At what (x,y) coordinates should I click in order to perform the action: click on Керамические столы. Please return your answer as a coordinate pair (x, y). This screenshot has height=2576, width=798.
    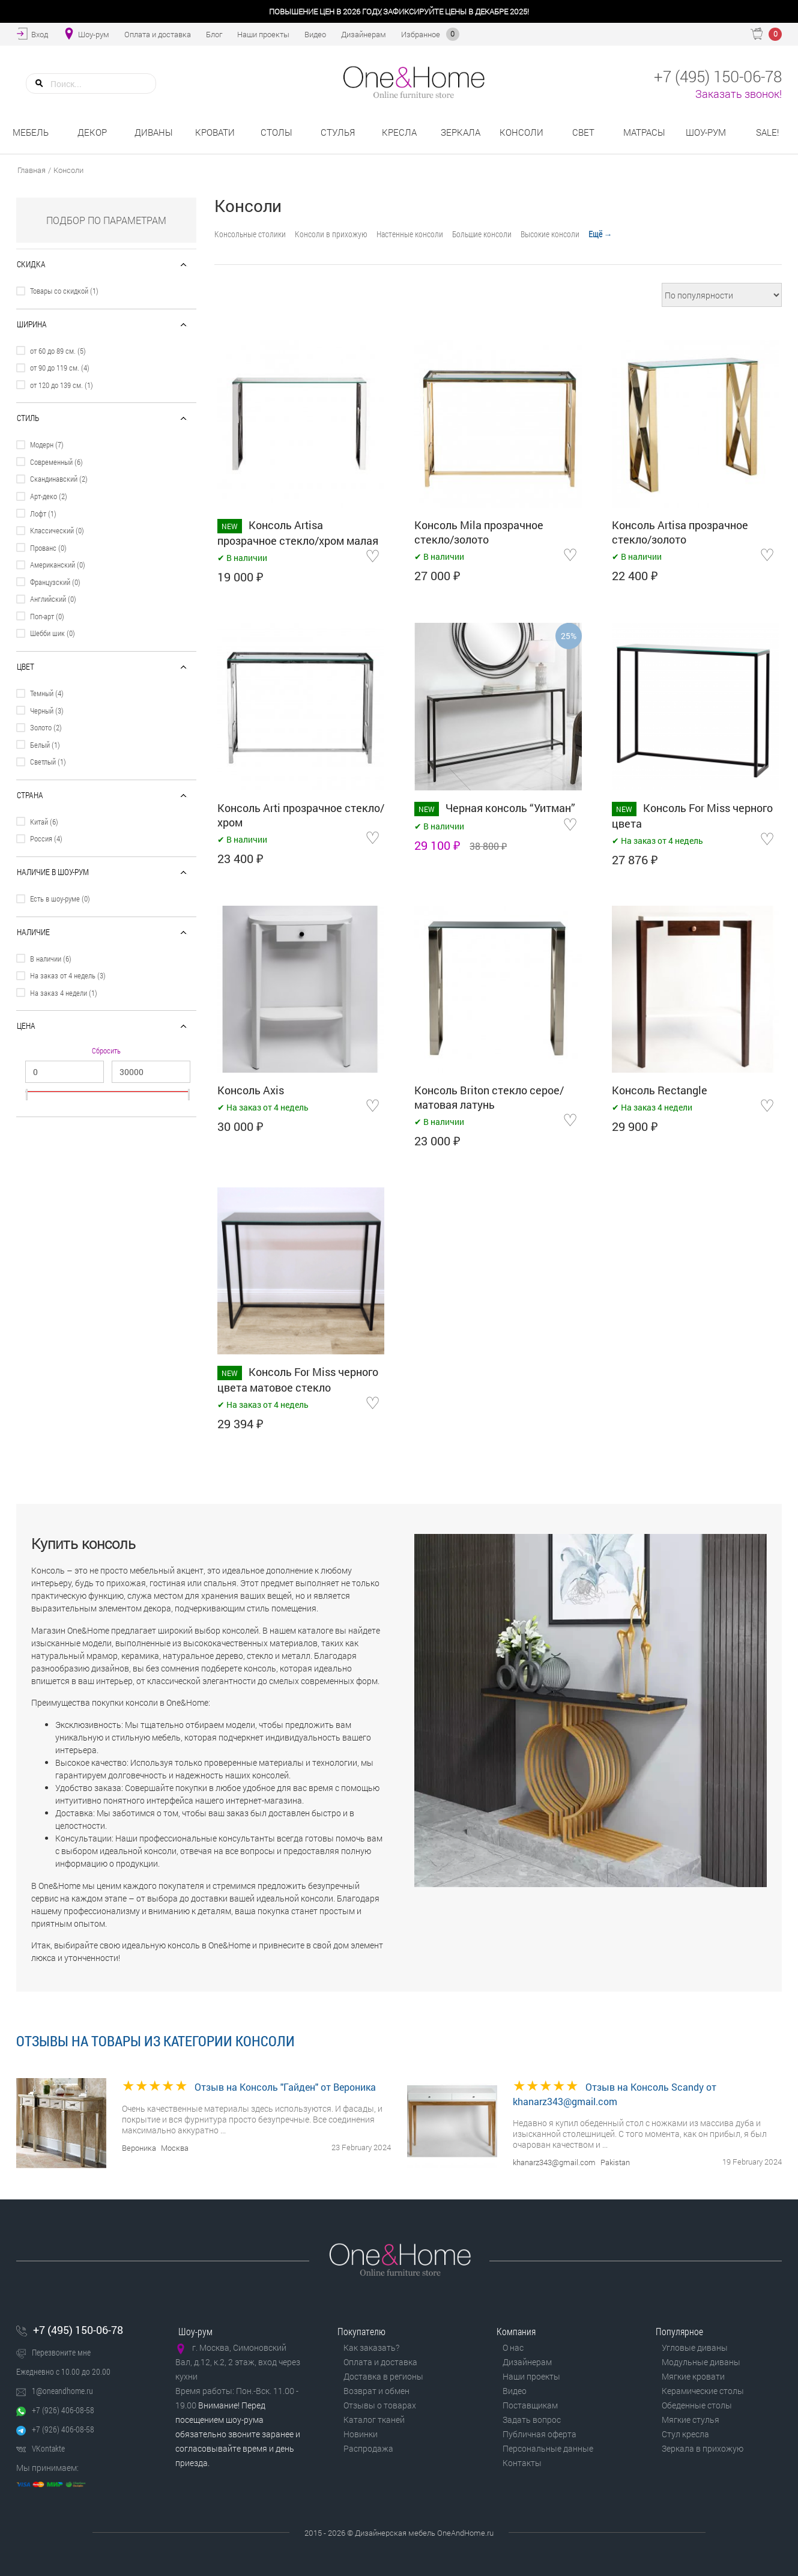
    Looking at the image, I should click on (703, 2390).